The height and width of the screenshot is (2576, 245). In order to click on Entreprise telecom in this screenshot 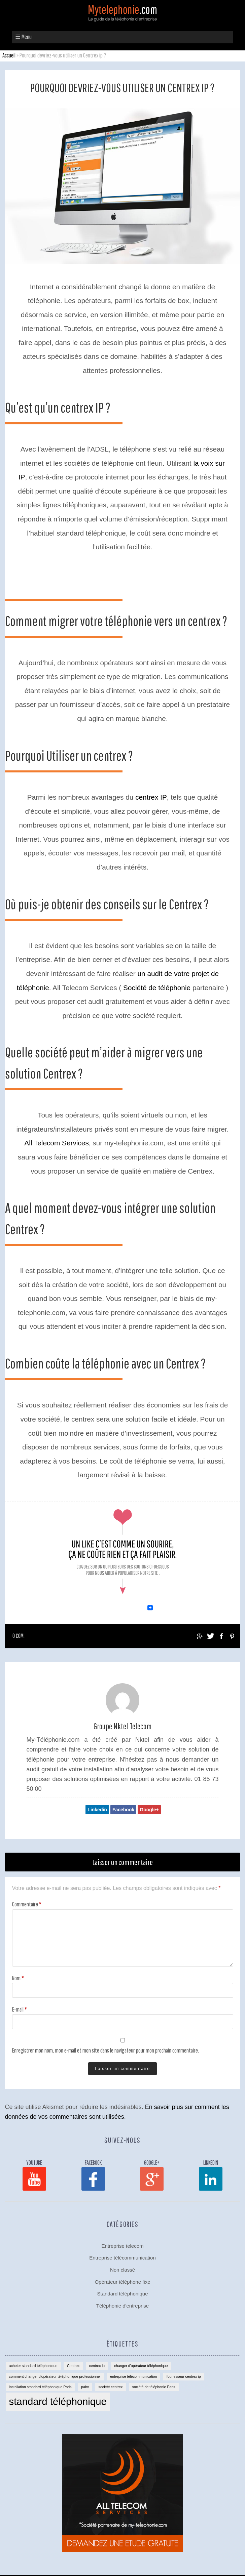, I will do `click(122, 2246)`.